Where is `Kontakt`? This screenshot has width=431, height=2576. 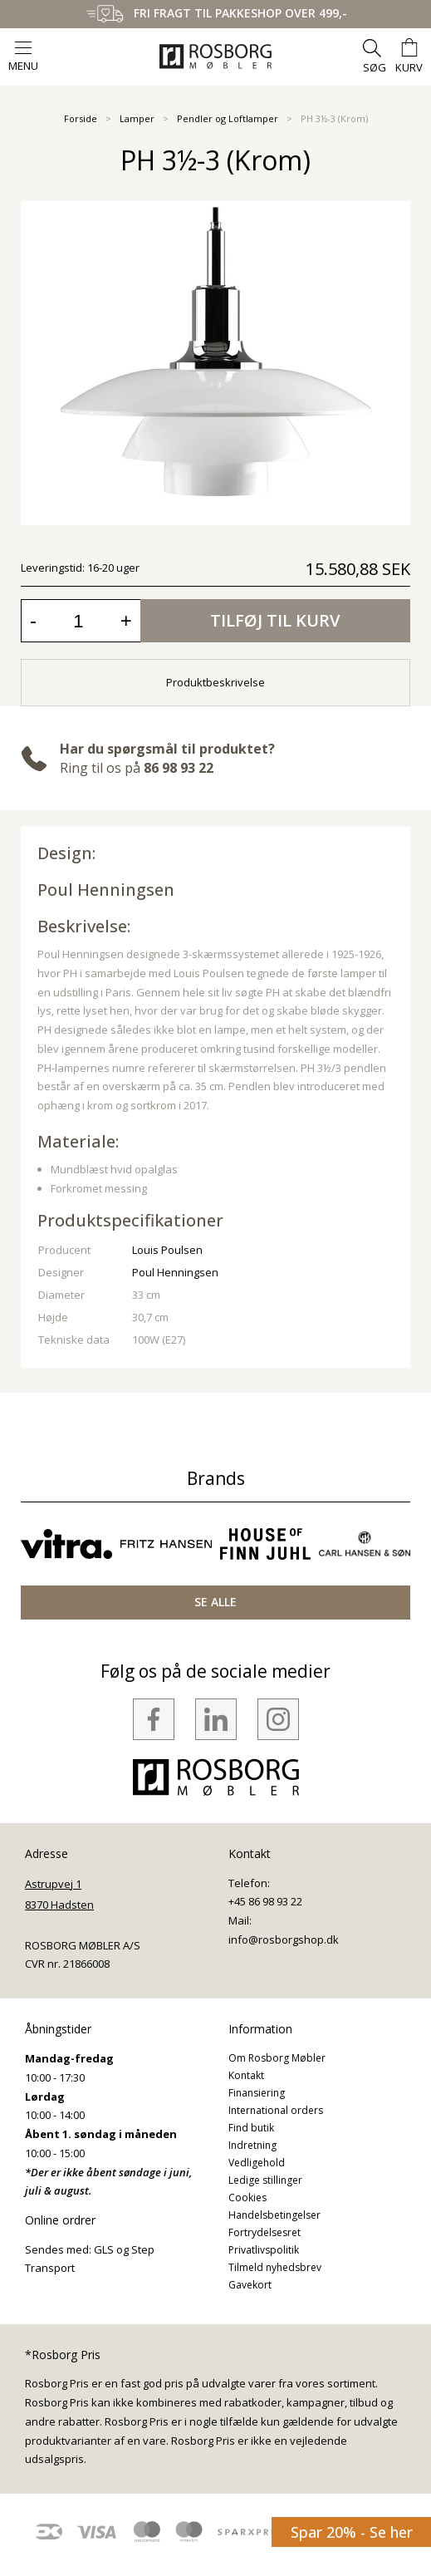
Kontakt is located at coordinates (246, 2075).